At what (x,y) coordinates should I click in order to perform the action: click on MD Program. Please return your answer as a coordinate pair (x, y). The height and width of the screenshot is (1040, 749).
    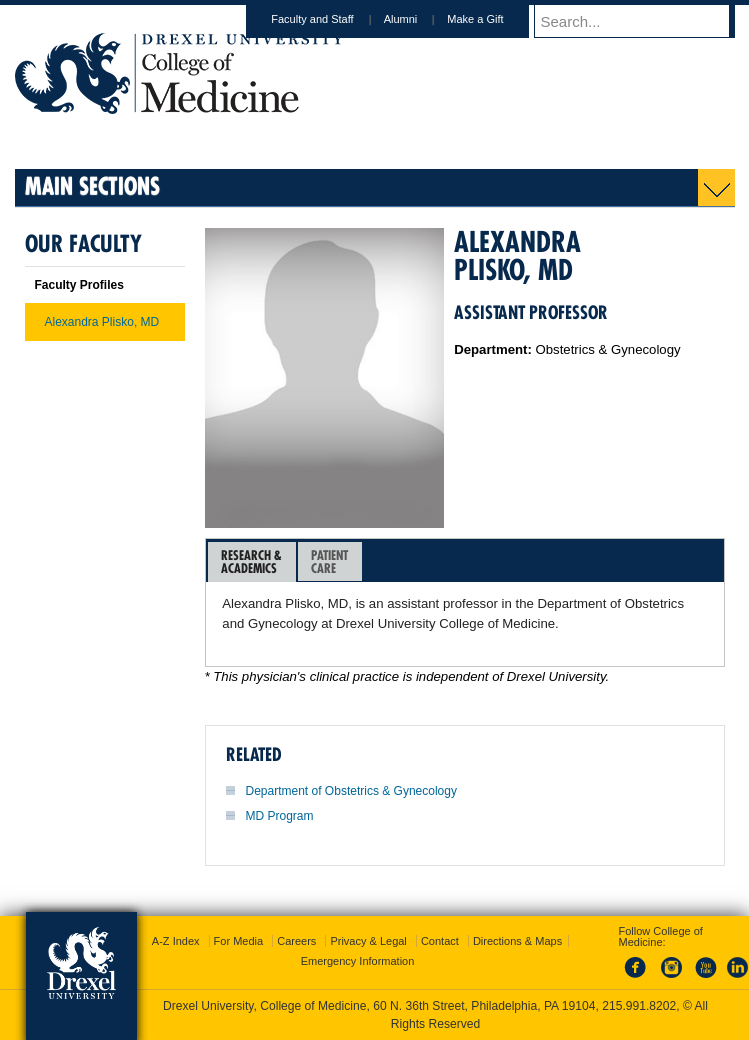
    Looking at the image, I should click on (280, 816).